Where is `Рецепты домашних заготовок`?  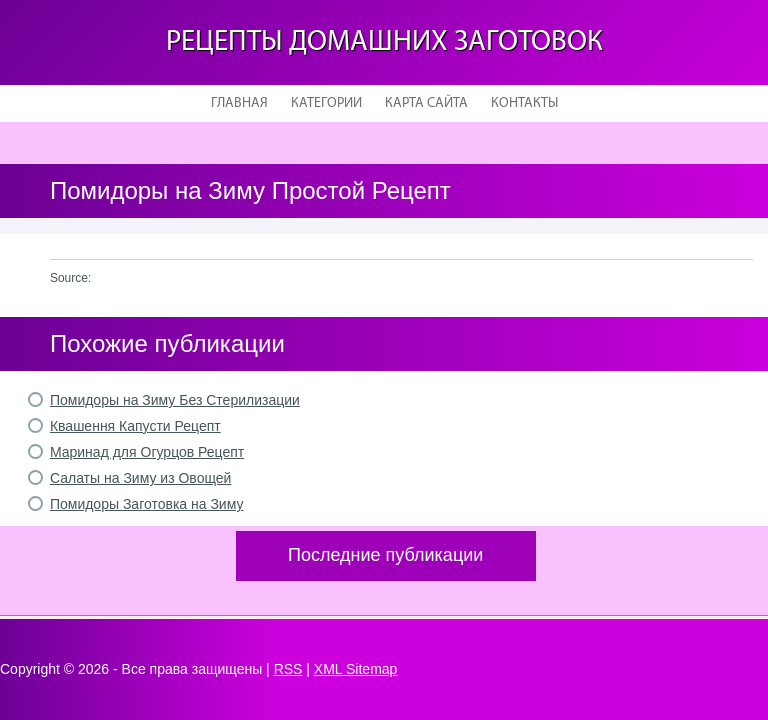 Рецепты домашних заготовок is located at coordinates (384, 42).